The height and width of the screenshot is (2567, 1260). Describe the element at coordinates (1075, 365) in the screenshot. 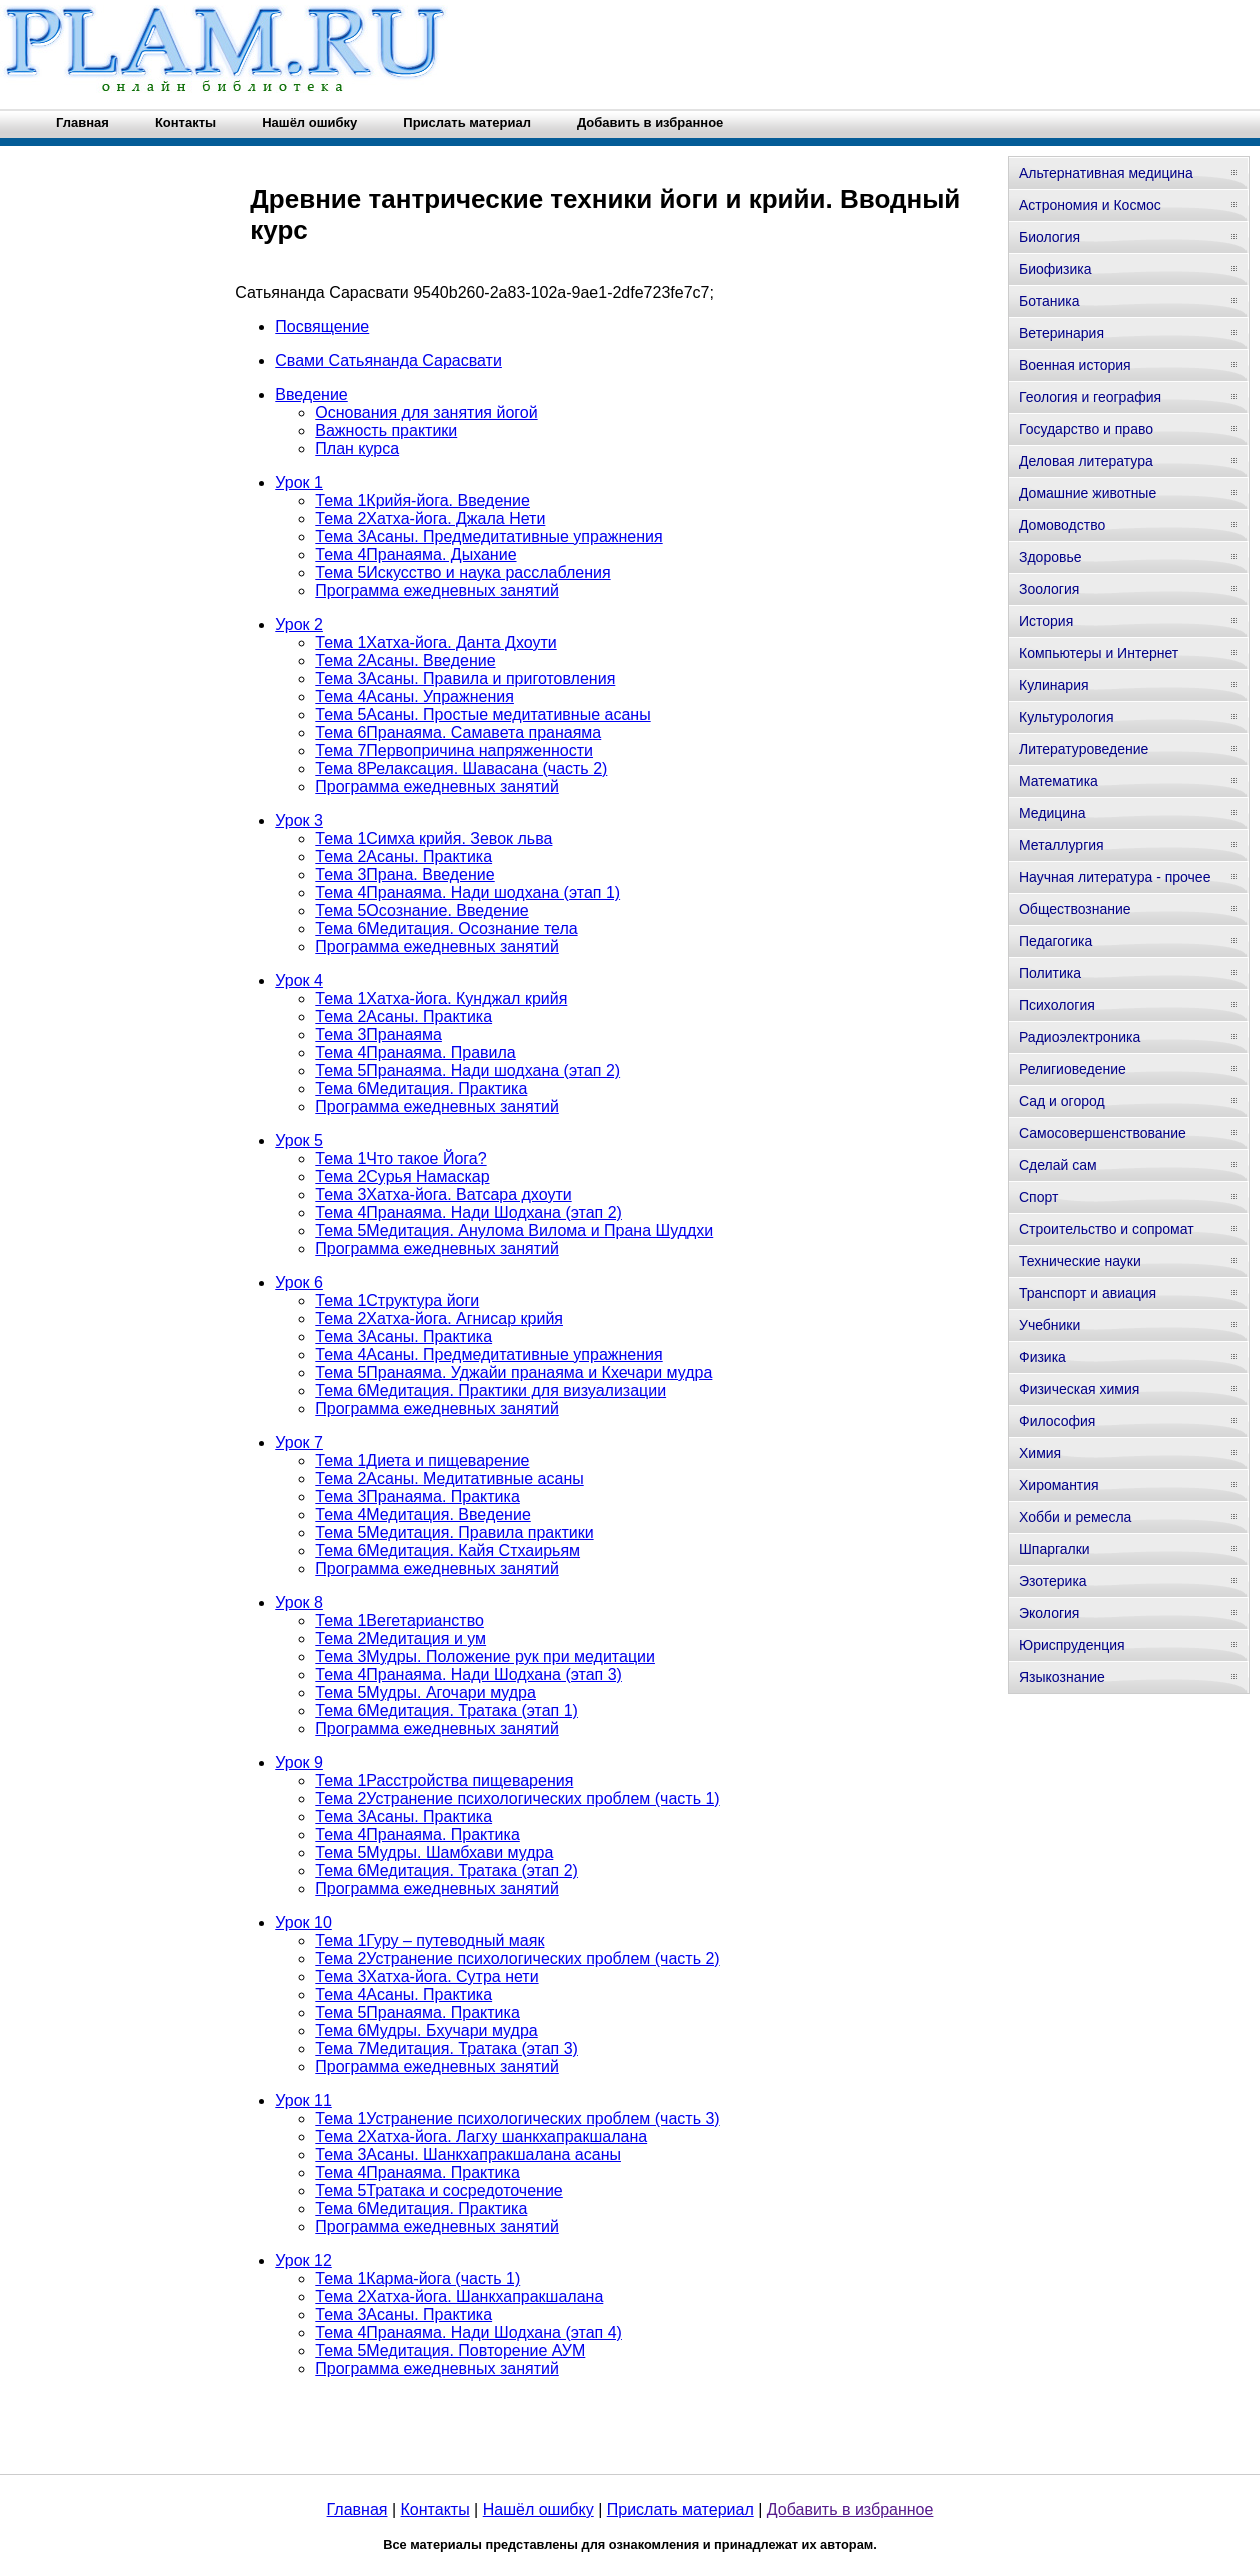

I see `Военная история` at that location.